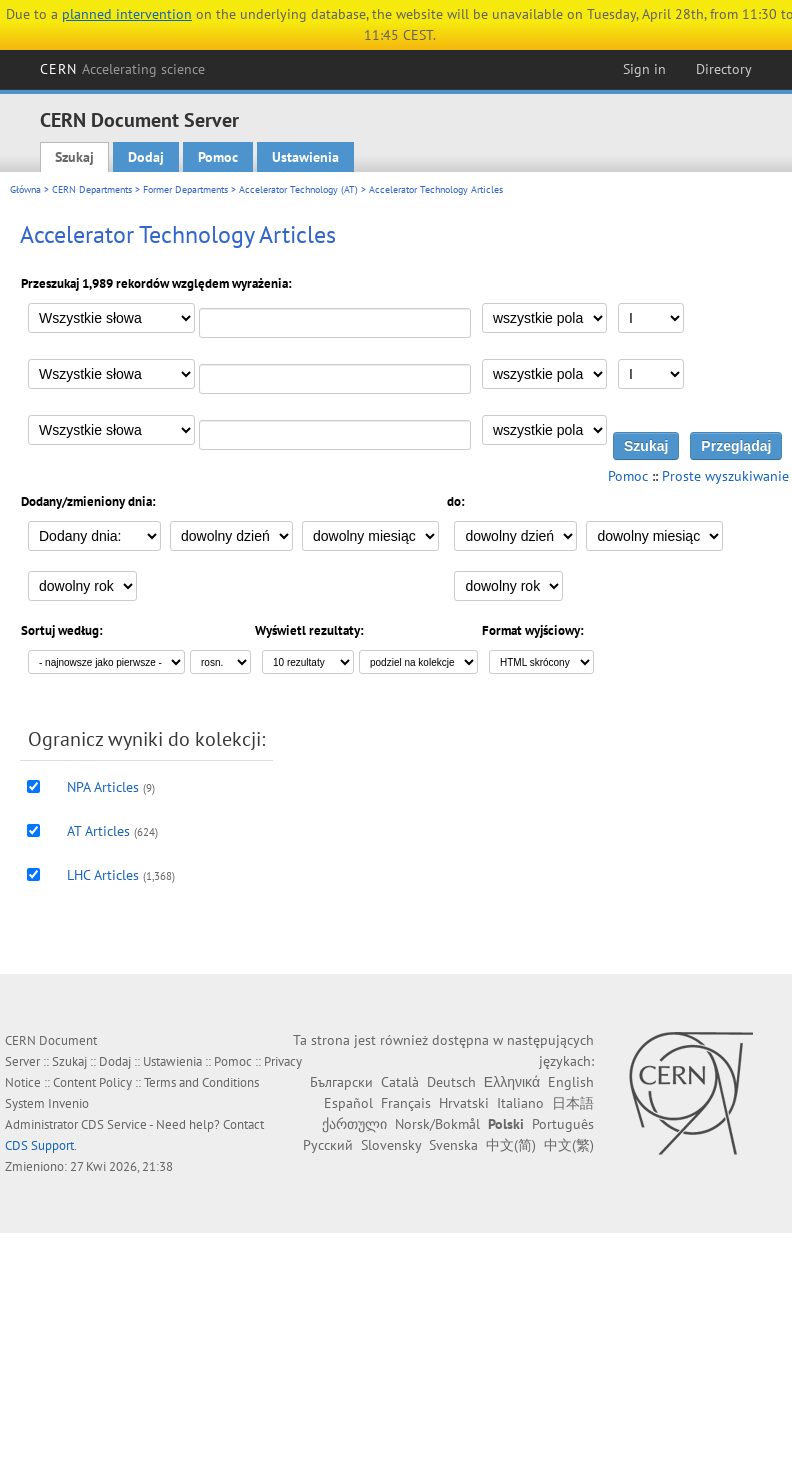 This screenshot has height=1471, width=792. I want to click on Svenska, so click(453, 1145).